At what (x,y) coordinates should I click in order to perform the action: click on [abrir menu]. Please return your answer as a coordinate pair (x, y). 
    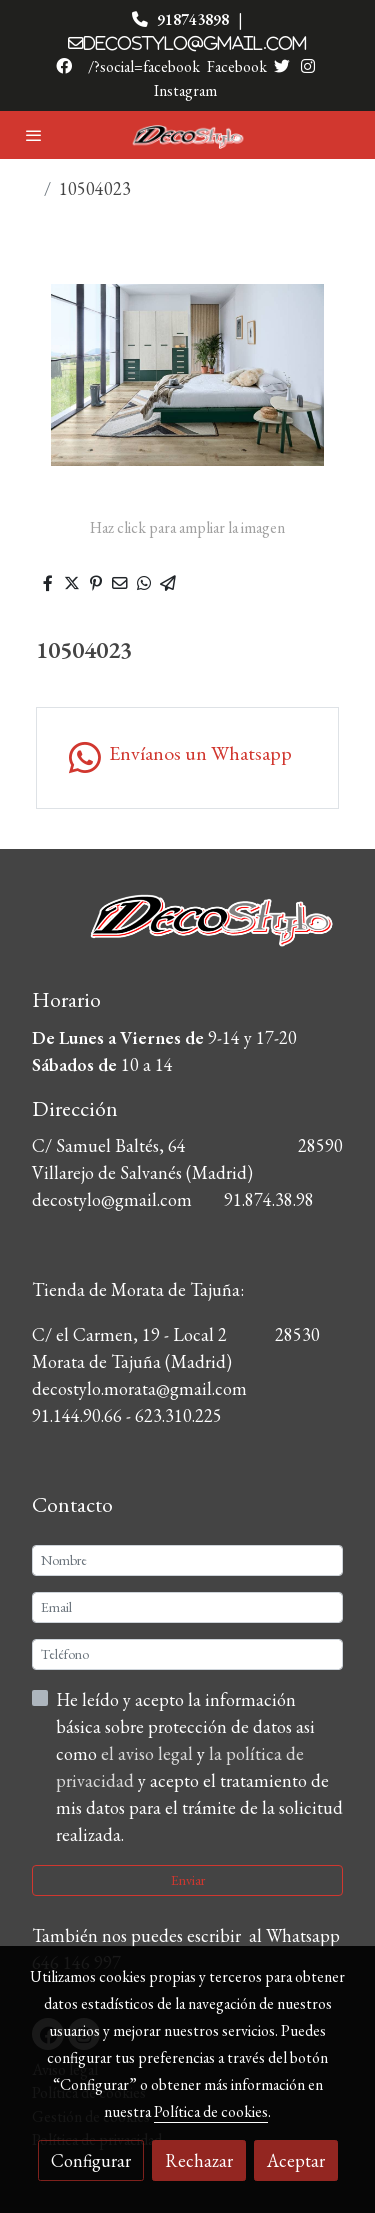
    Looking at the image, I should click on (34, 135).